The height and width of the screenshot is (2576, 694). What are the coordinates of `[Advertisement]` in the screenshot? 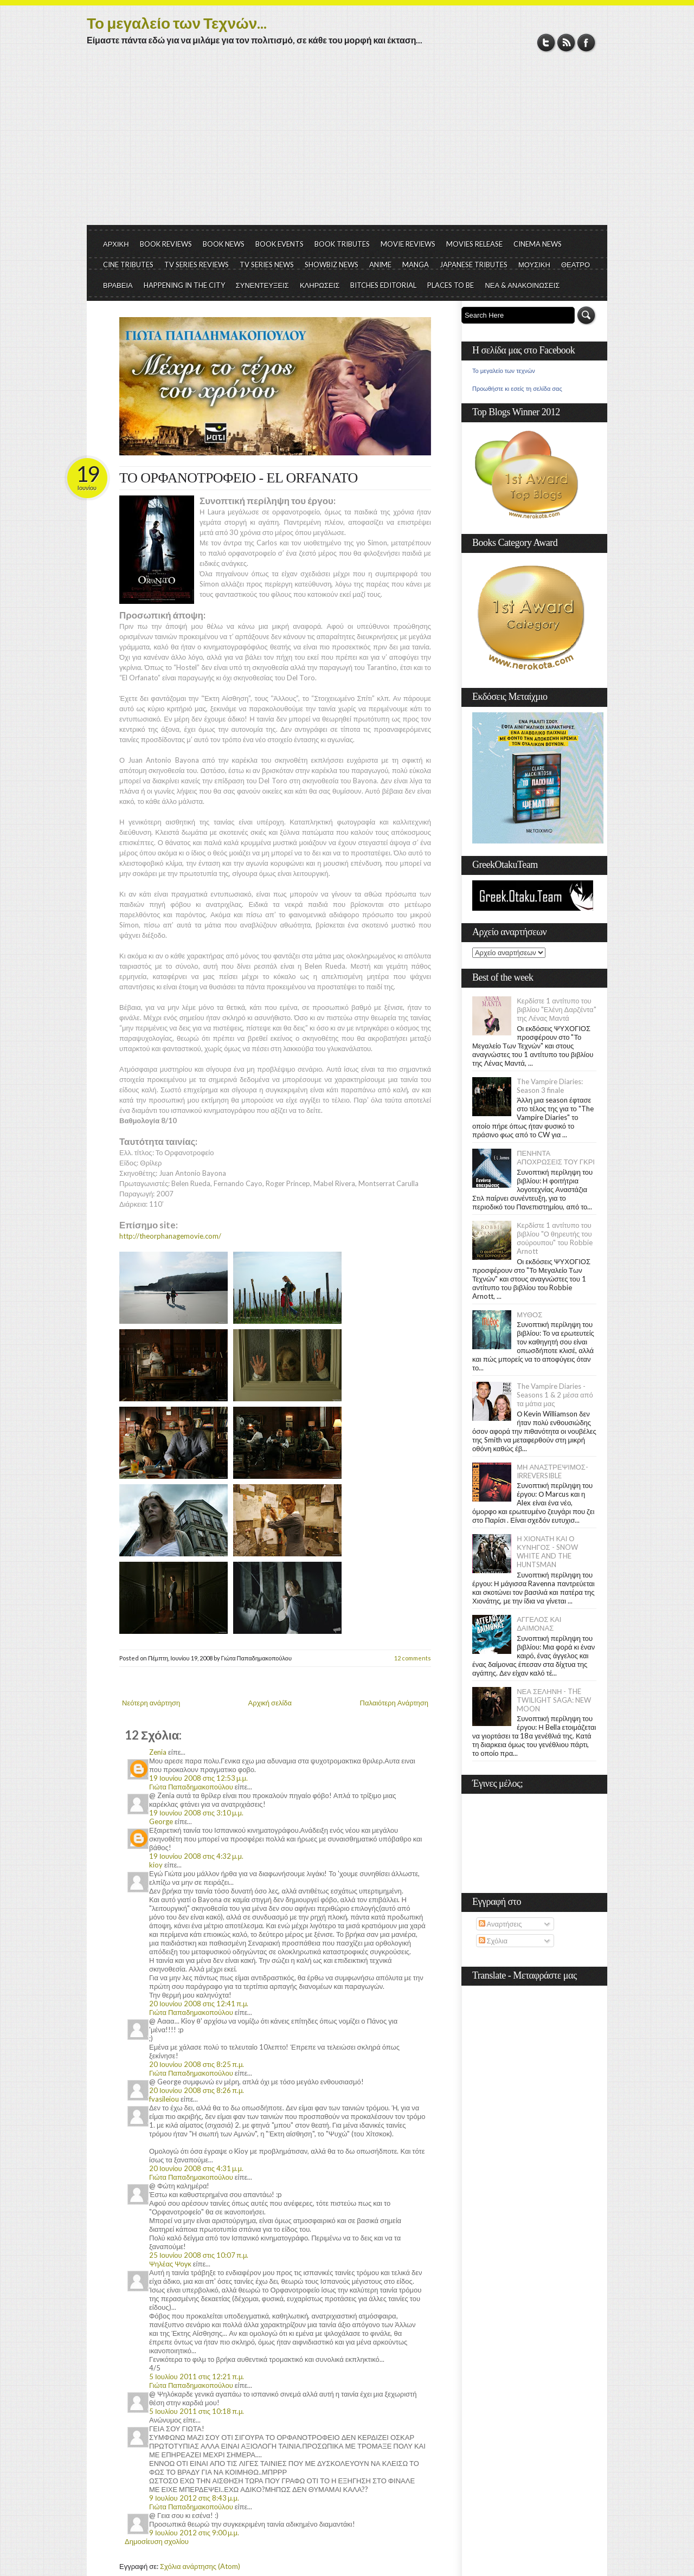 It's located at (347, 144).